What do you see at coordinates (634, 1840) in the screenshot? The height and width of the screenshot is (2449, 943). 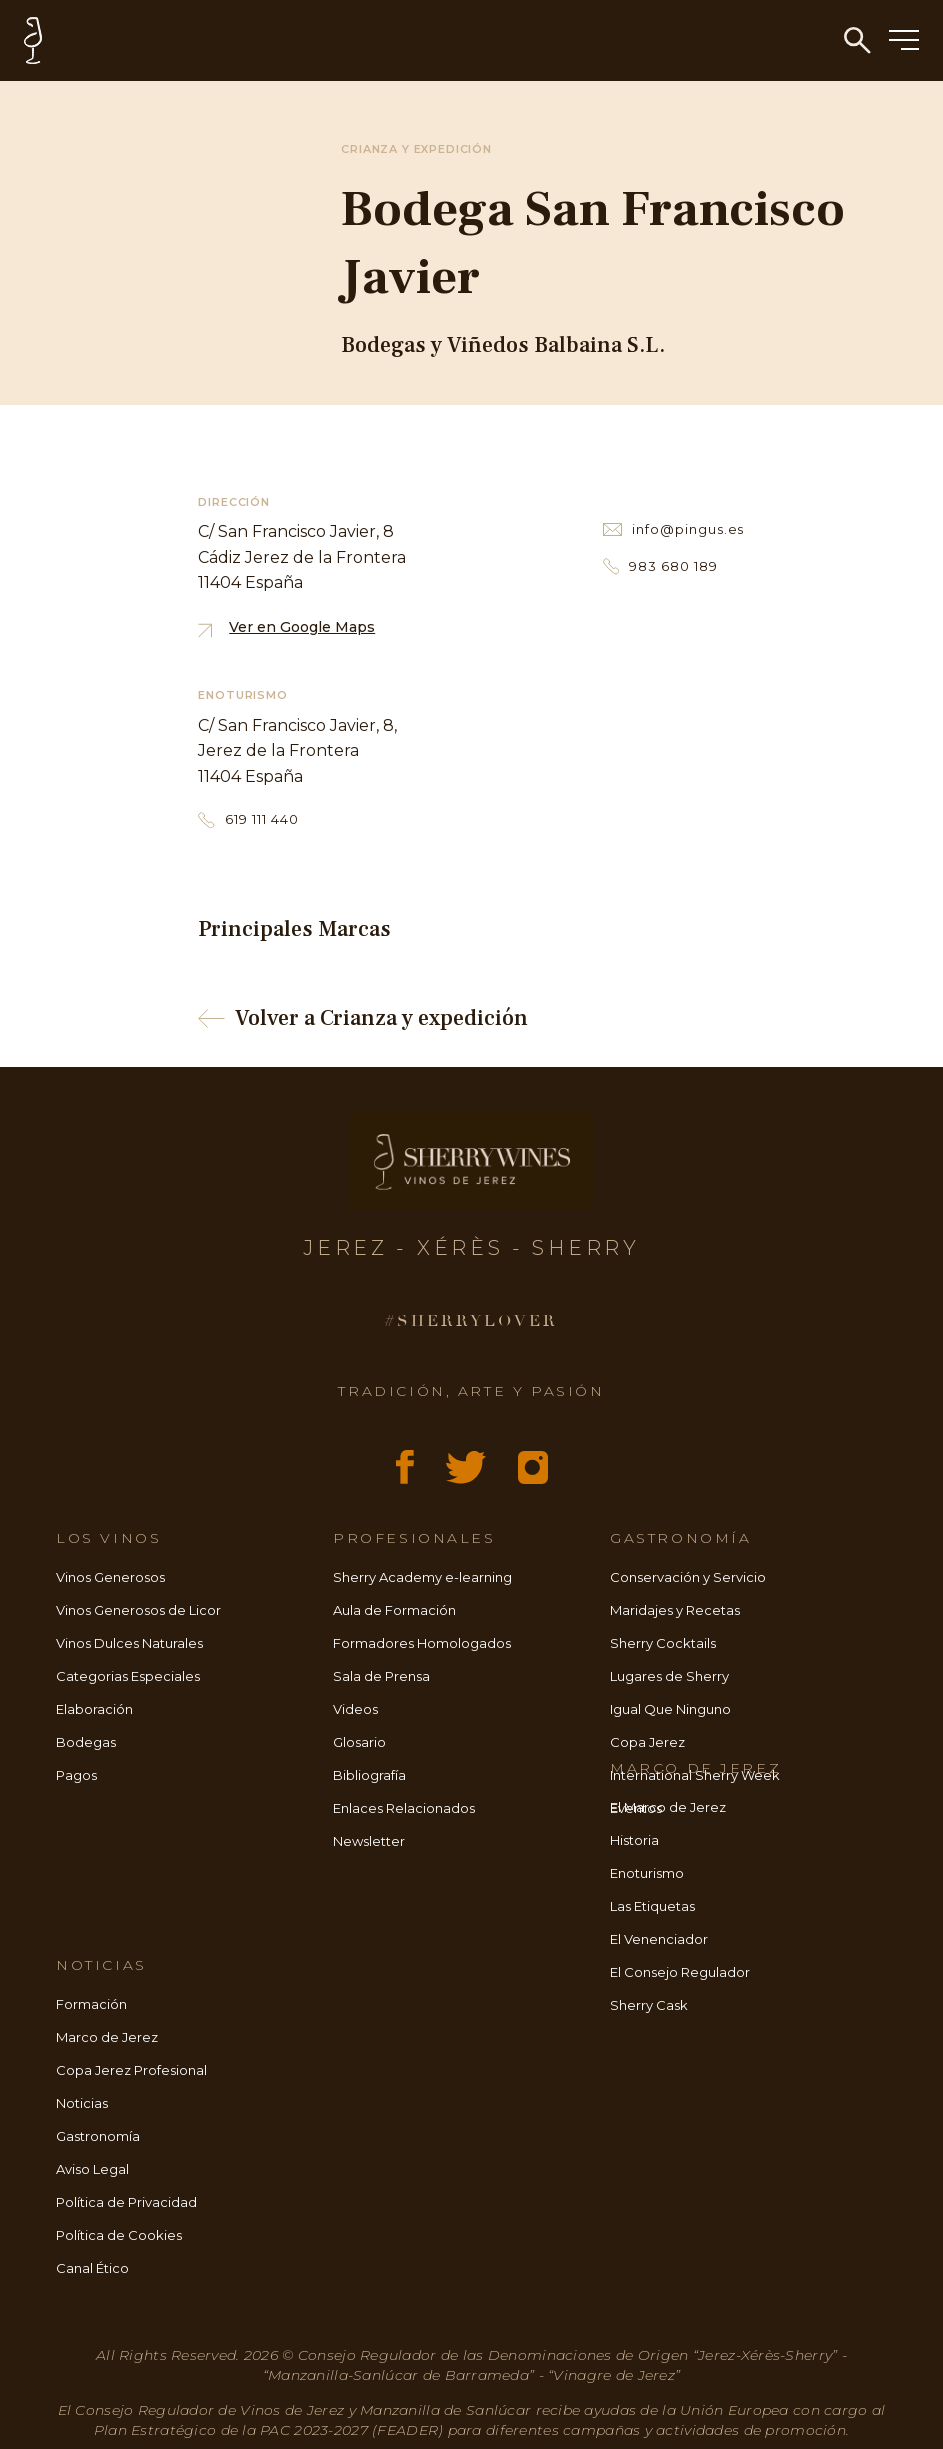 I see `Historia` at bounding box center [634, 1840].